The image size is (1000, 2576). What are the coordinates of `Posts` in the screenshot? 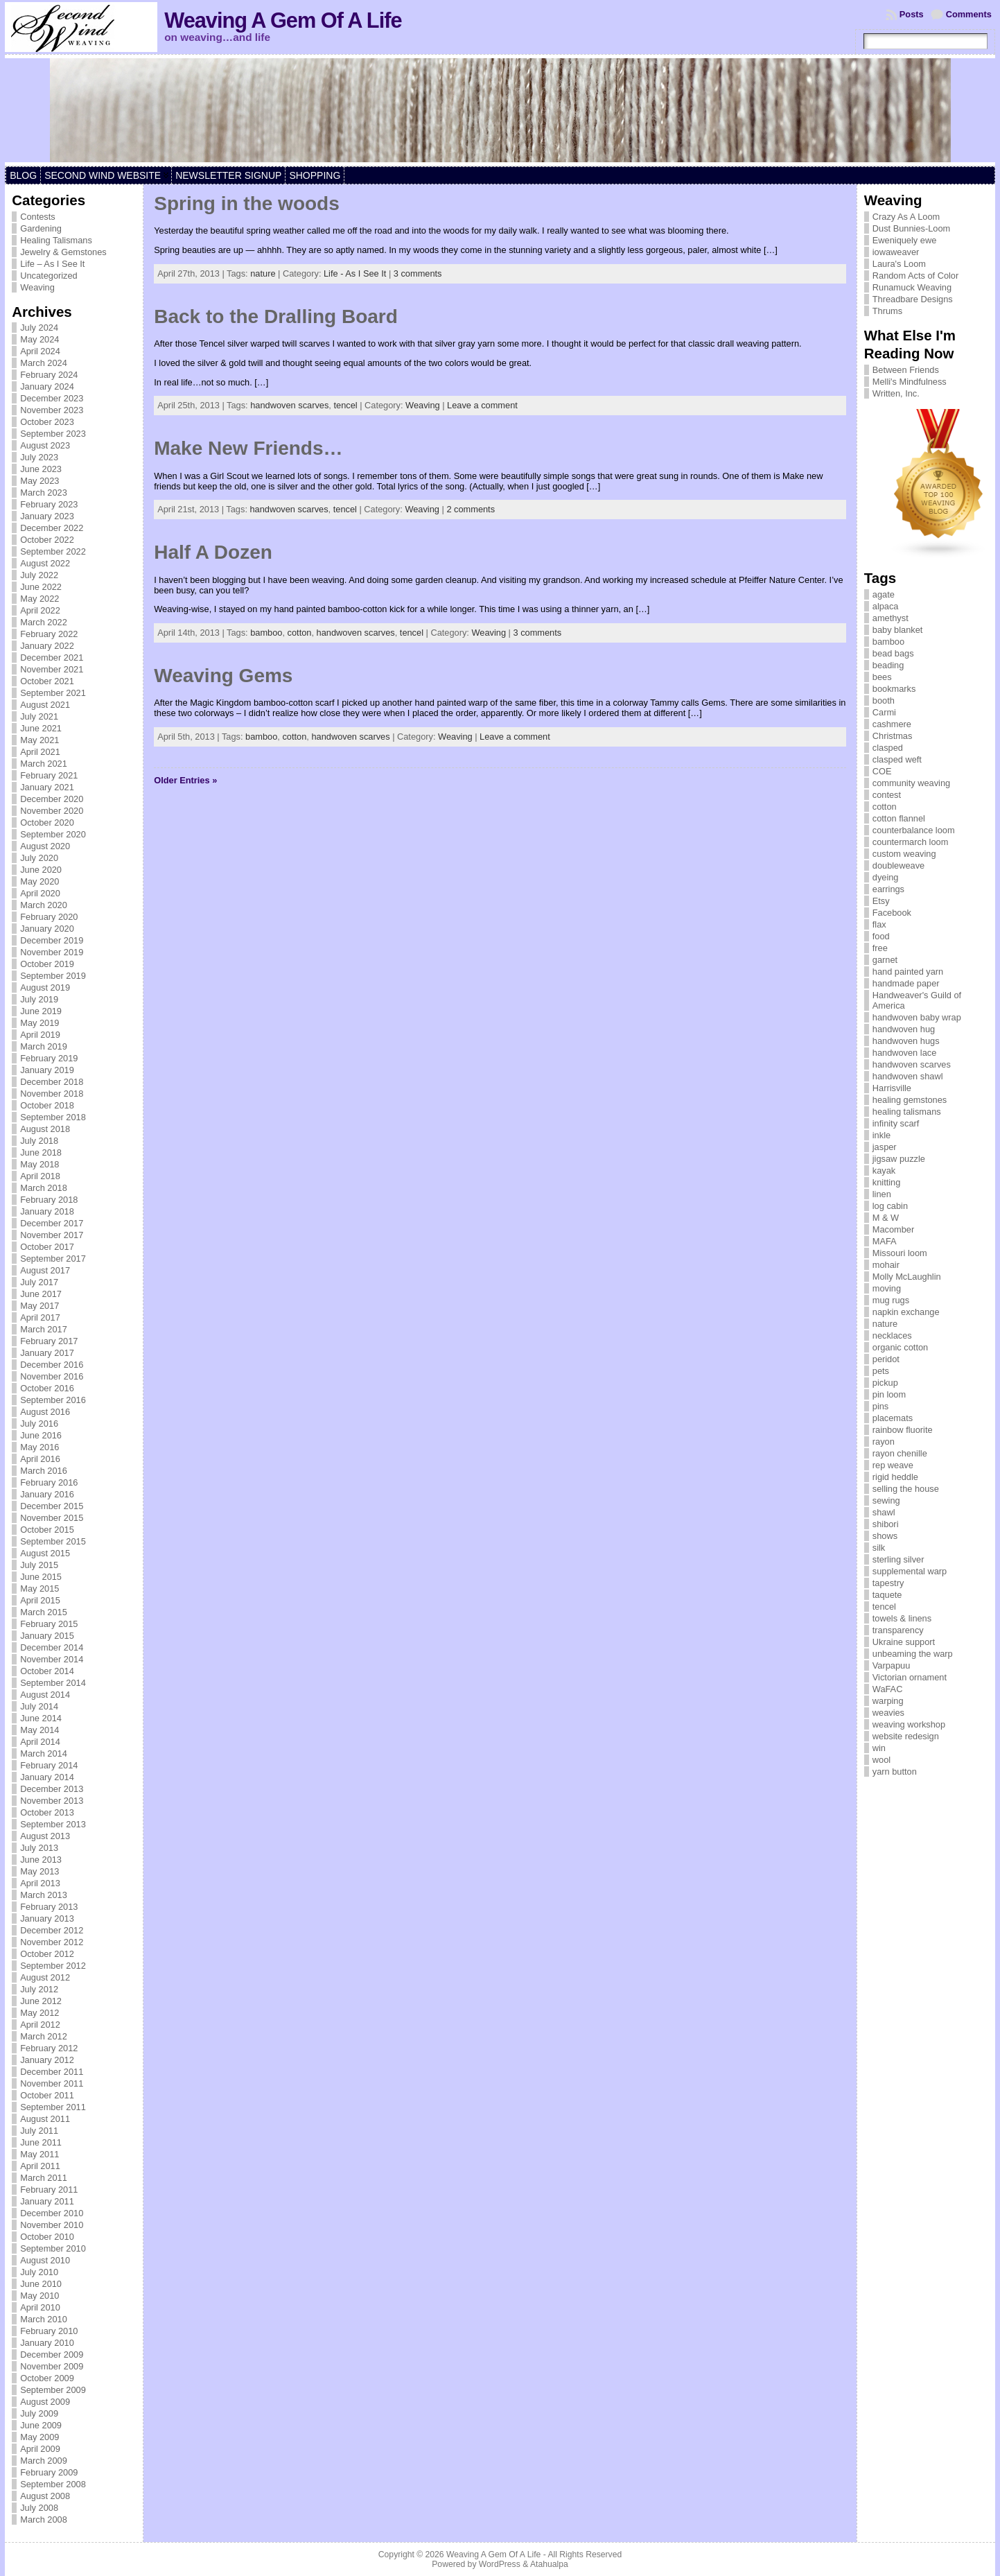 It's located at (912, 14).